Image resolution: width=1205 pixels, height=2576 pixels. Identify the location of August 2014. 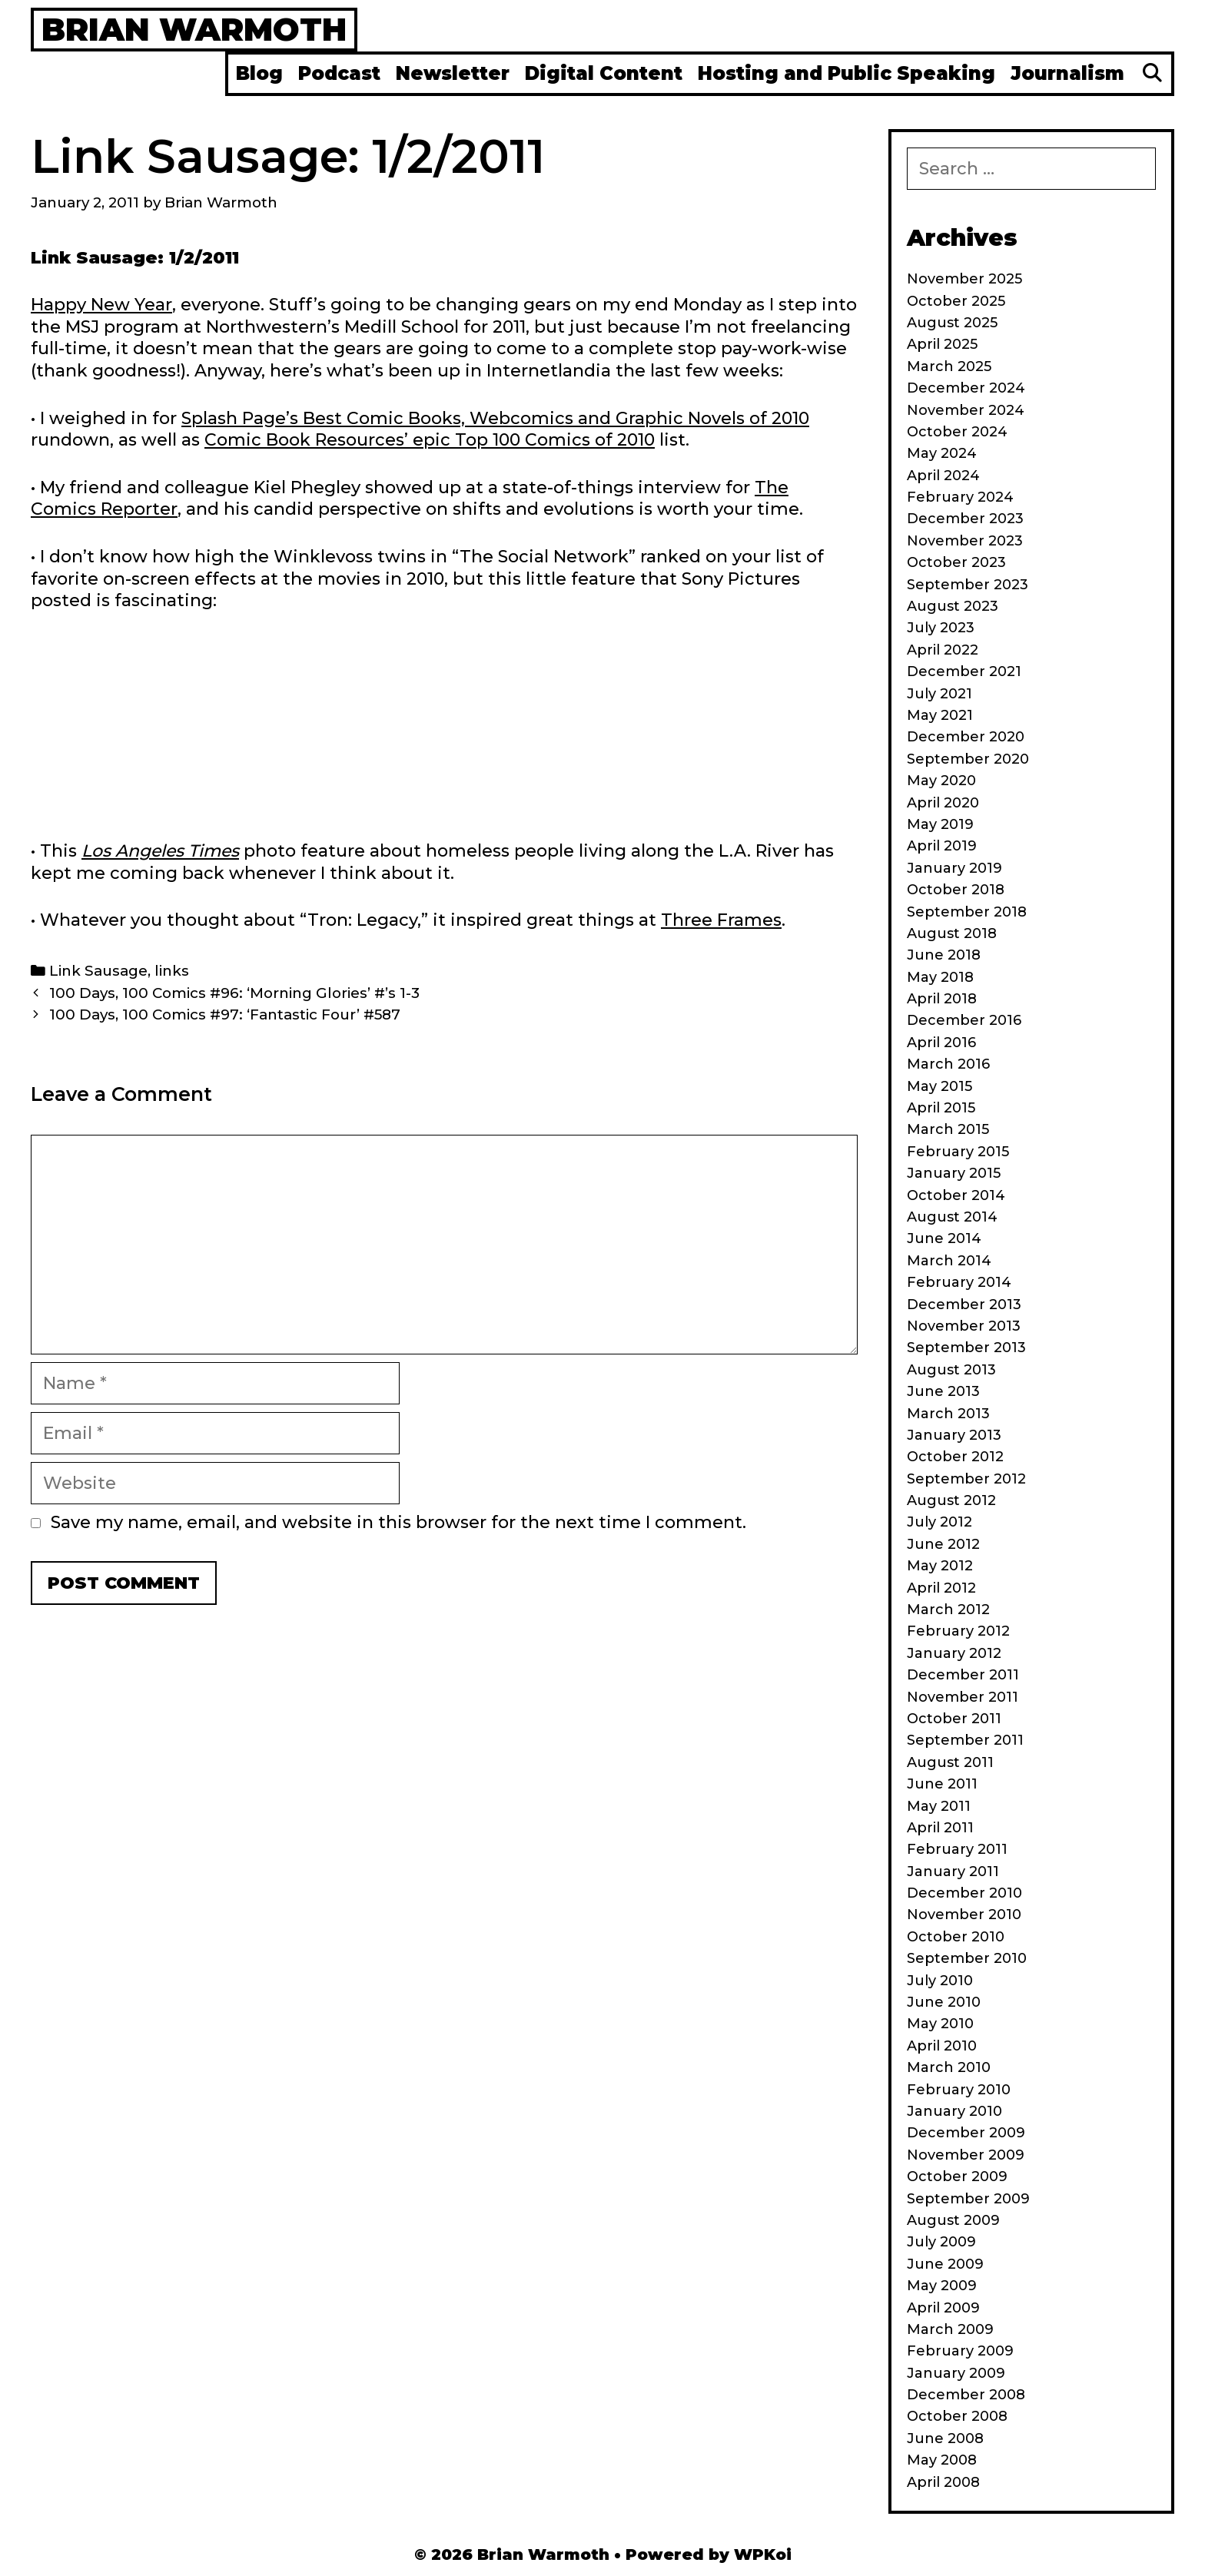
(952, 1216).